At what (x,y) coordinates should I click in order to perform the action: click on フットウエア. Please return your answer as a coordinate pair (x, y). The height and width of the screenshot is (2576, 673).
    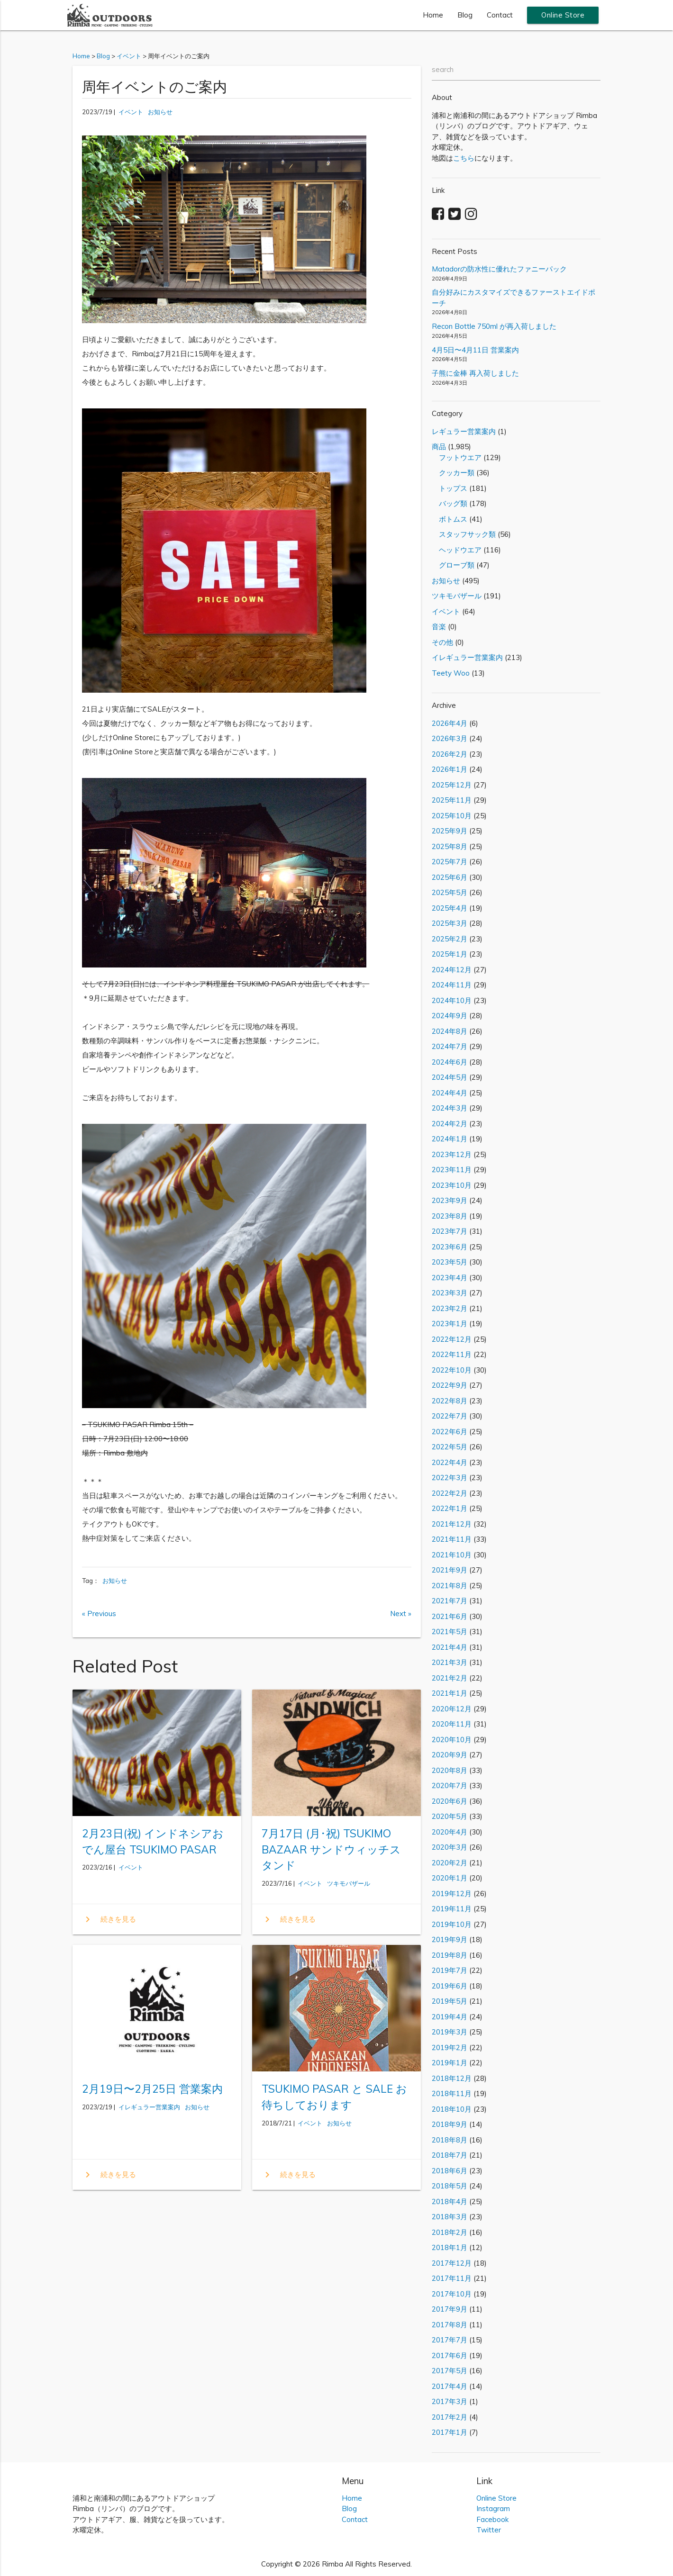
    Looking at the image, I should click on (457, 457).